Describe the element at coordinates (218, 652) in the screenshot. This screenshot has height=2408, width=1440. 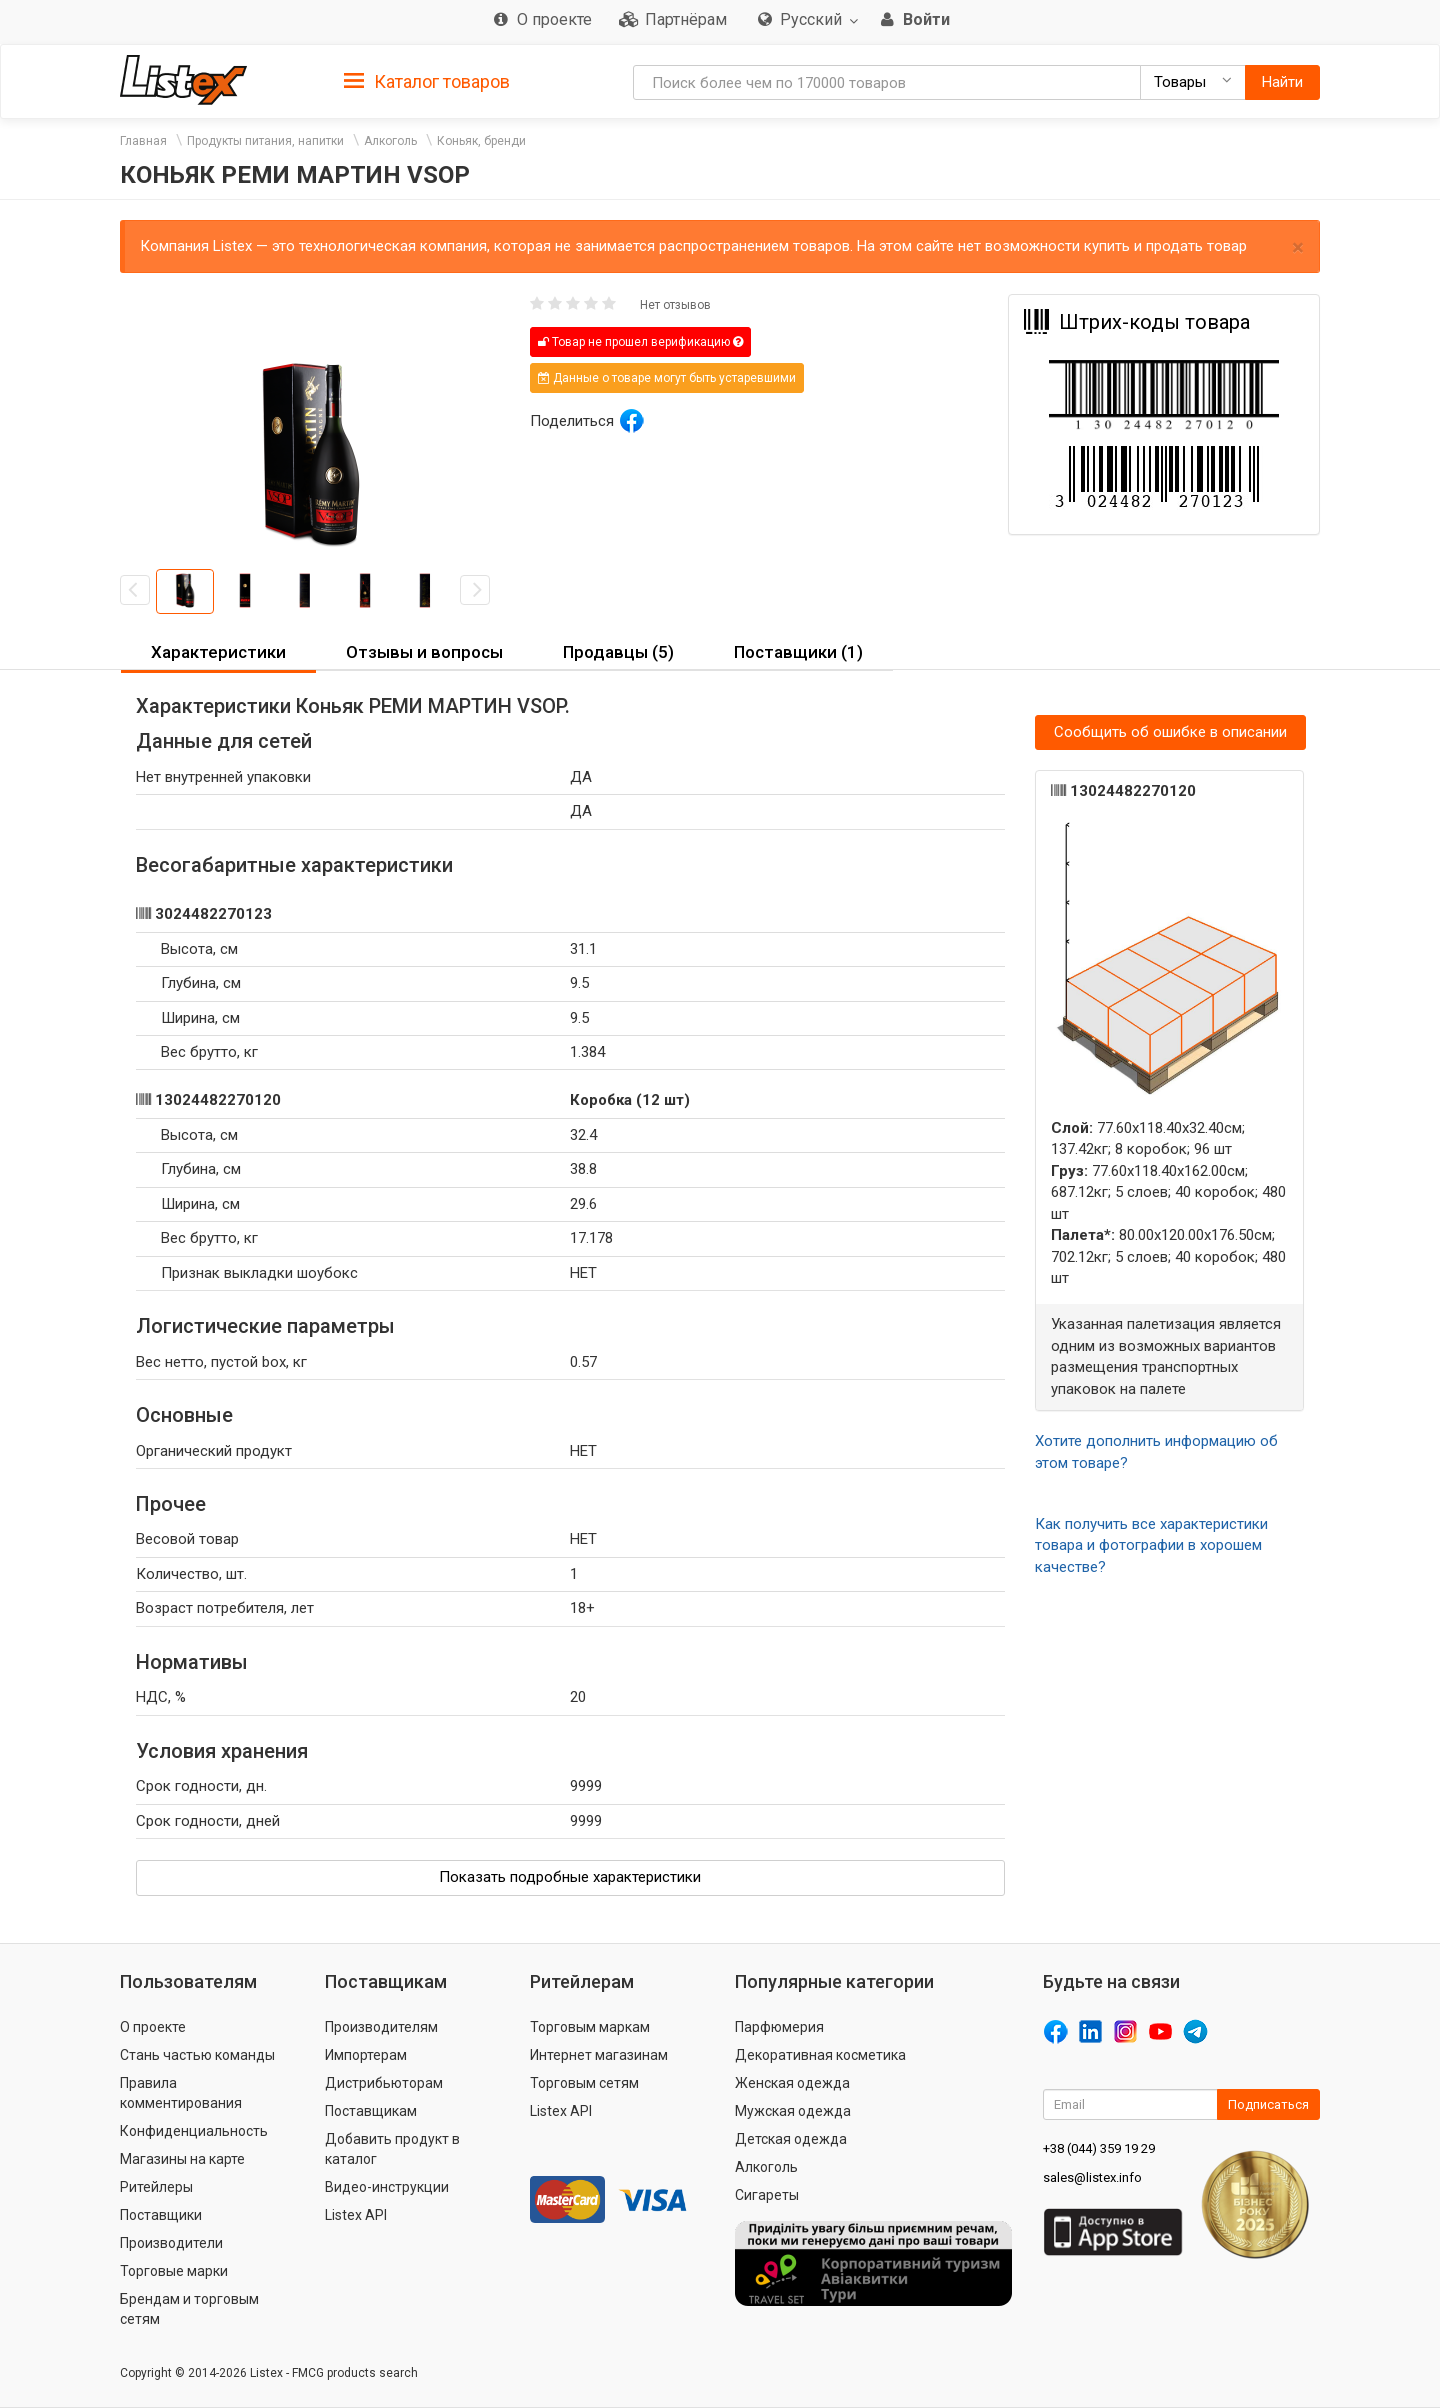
I see `Характеристики [button]` at that location.